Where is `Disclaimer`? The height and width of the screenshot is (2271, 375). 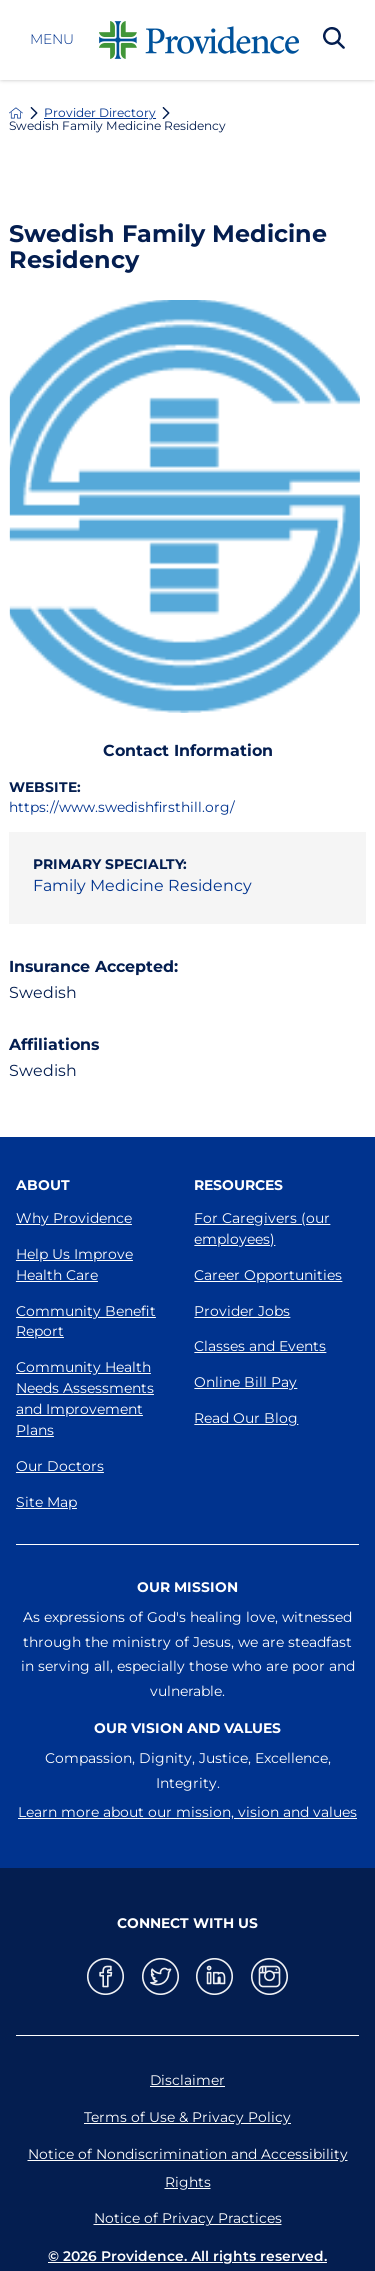 Disclaimer is located at coordinates (187, 2080).